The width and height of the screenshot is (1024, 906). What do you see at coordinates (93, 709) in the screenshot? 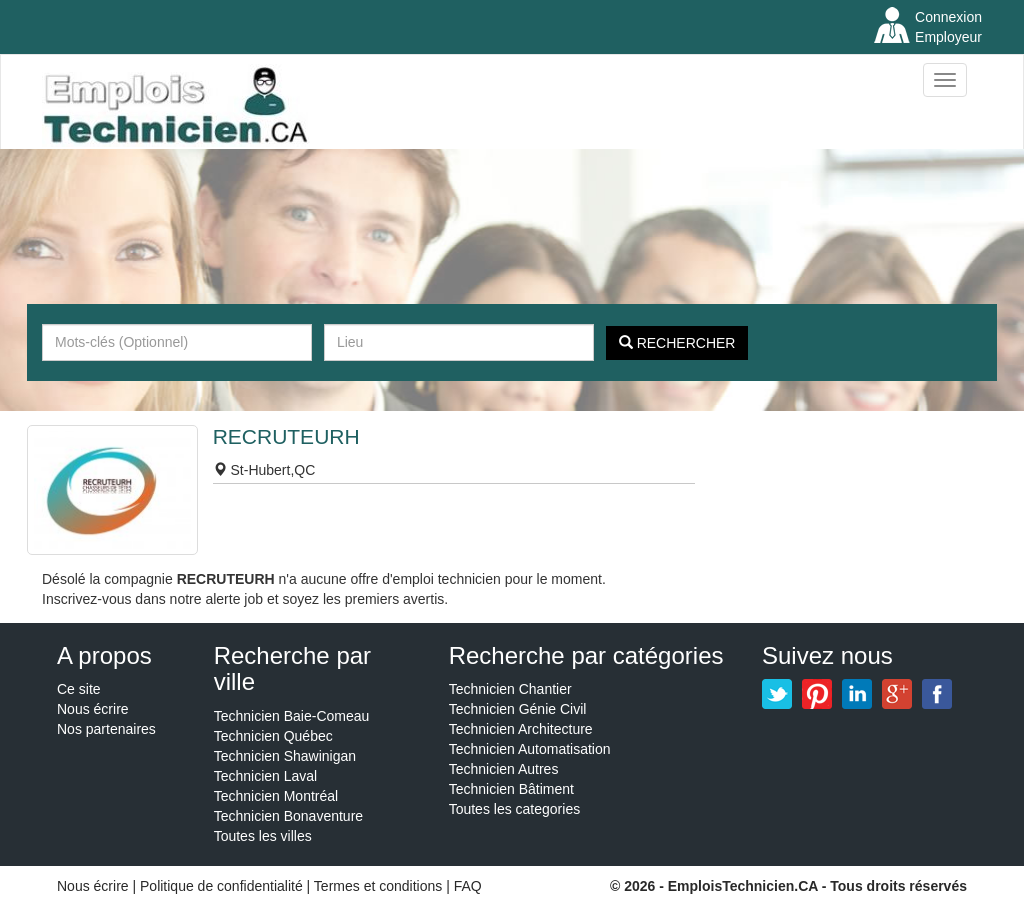
I see `Nous écrire` at bounding box center [93, 709].